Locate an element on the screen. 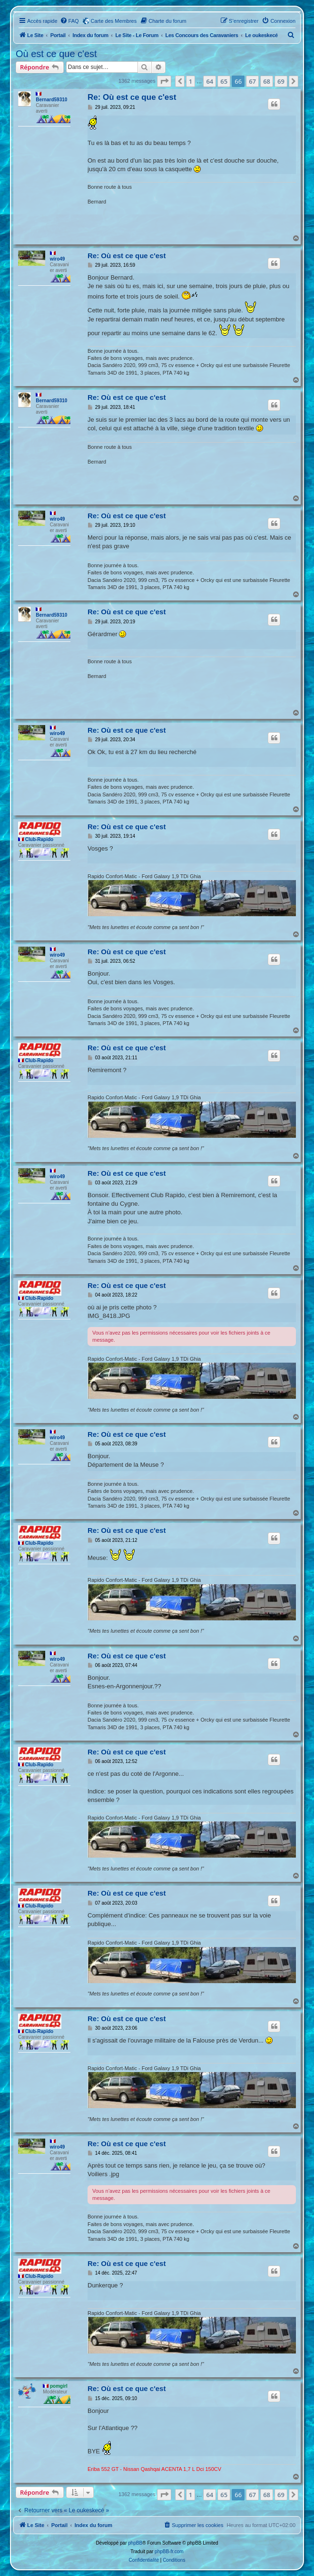  wiro49 is located at coordinates (57, 258).